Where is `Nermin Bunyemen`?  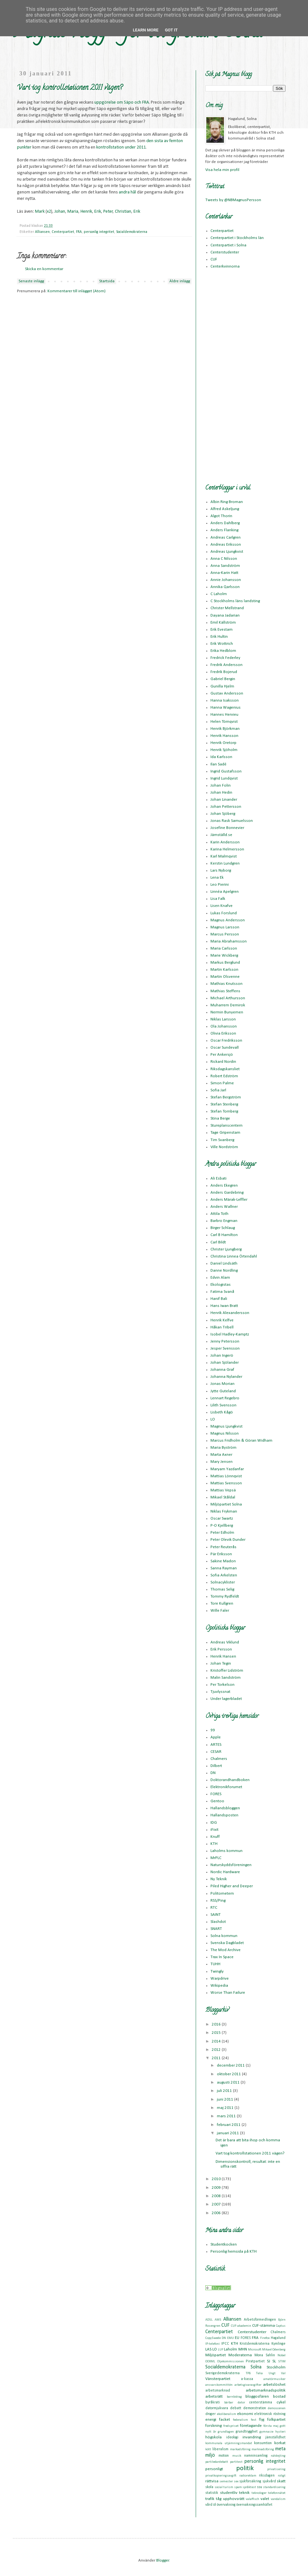 Nermin Bunyemen is located at coordinates (226, 1012).